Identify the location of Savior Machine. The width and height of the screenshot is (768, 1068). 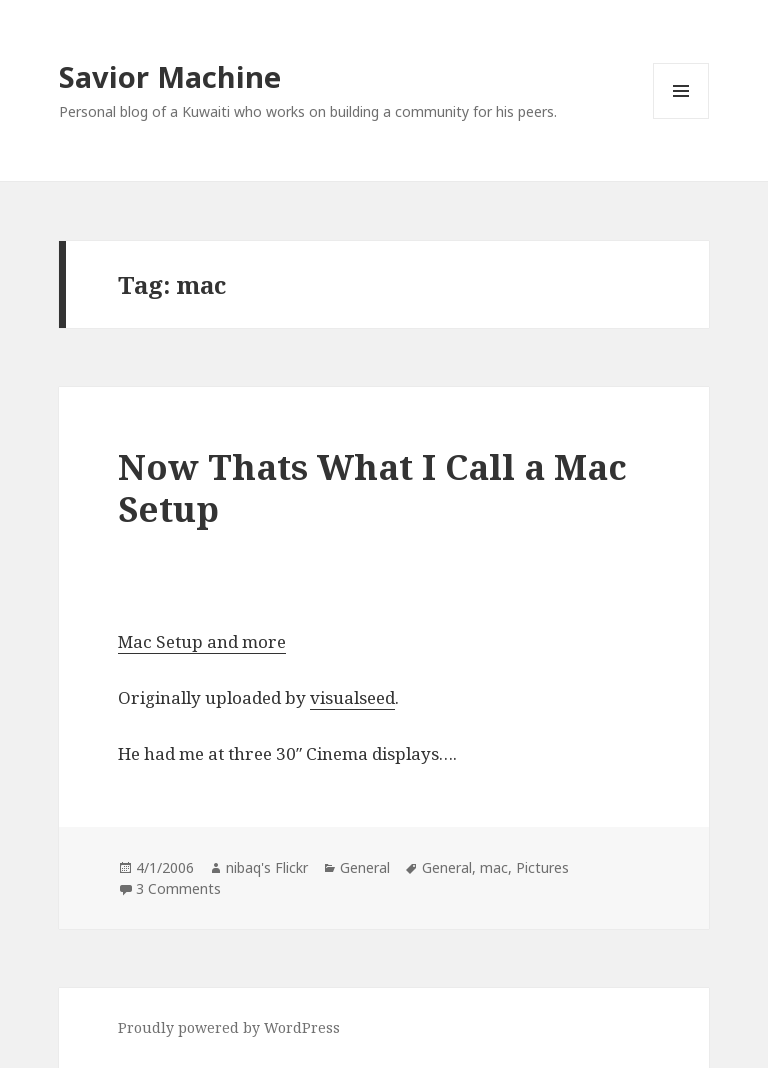
(170, 76).